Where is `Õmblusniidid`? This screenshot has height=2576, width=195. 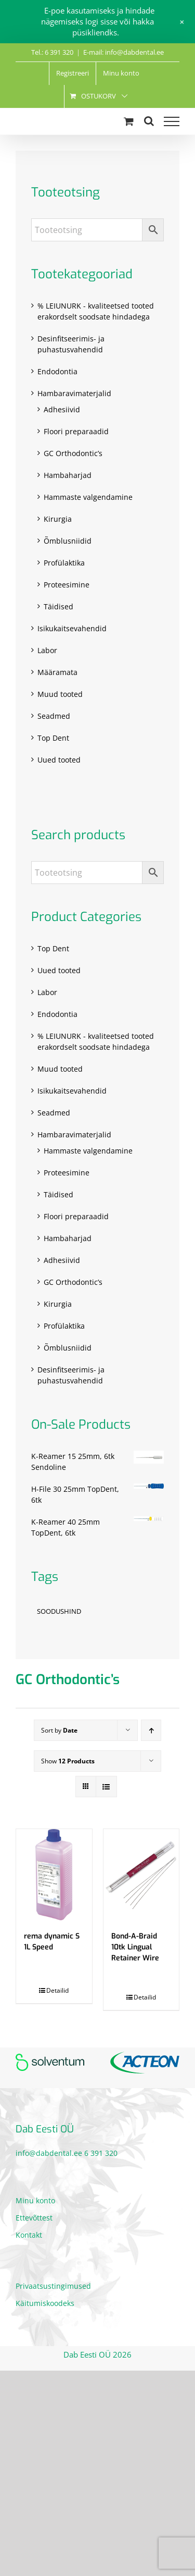 Õmblusniidid is located at coordinates (68, 541).